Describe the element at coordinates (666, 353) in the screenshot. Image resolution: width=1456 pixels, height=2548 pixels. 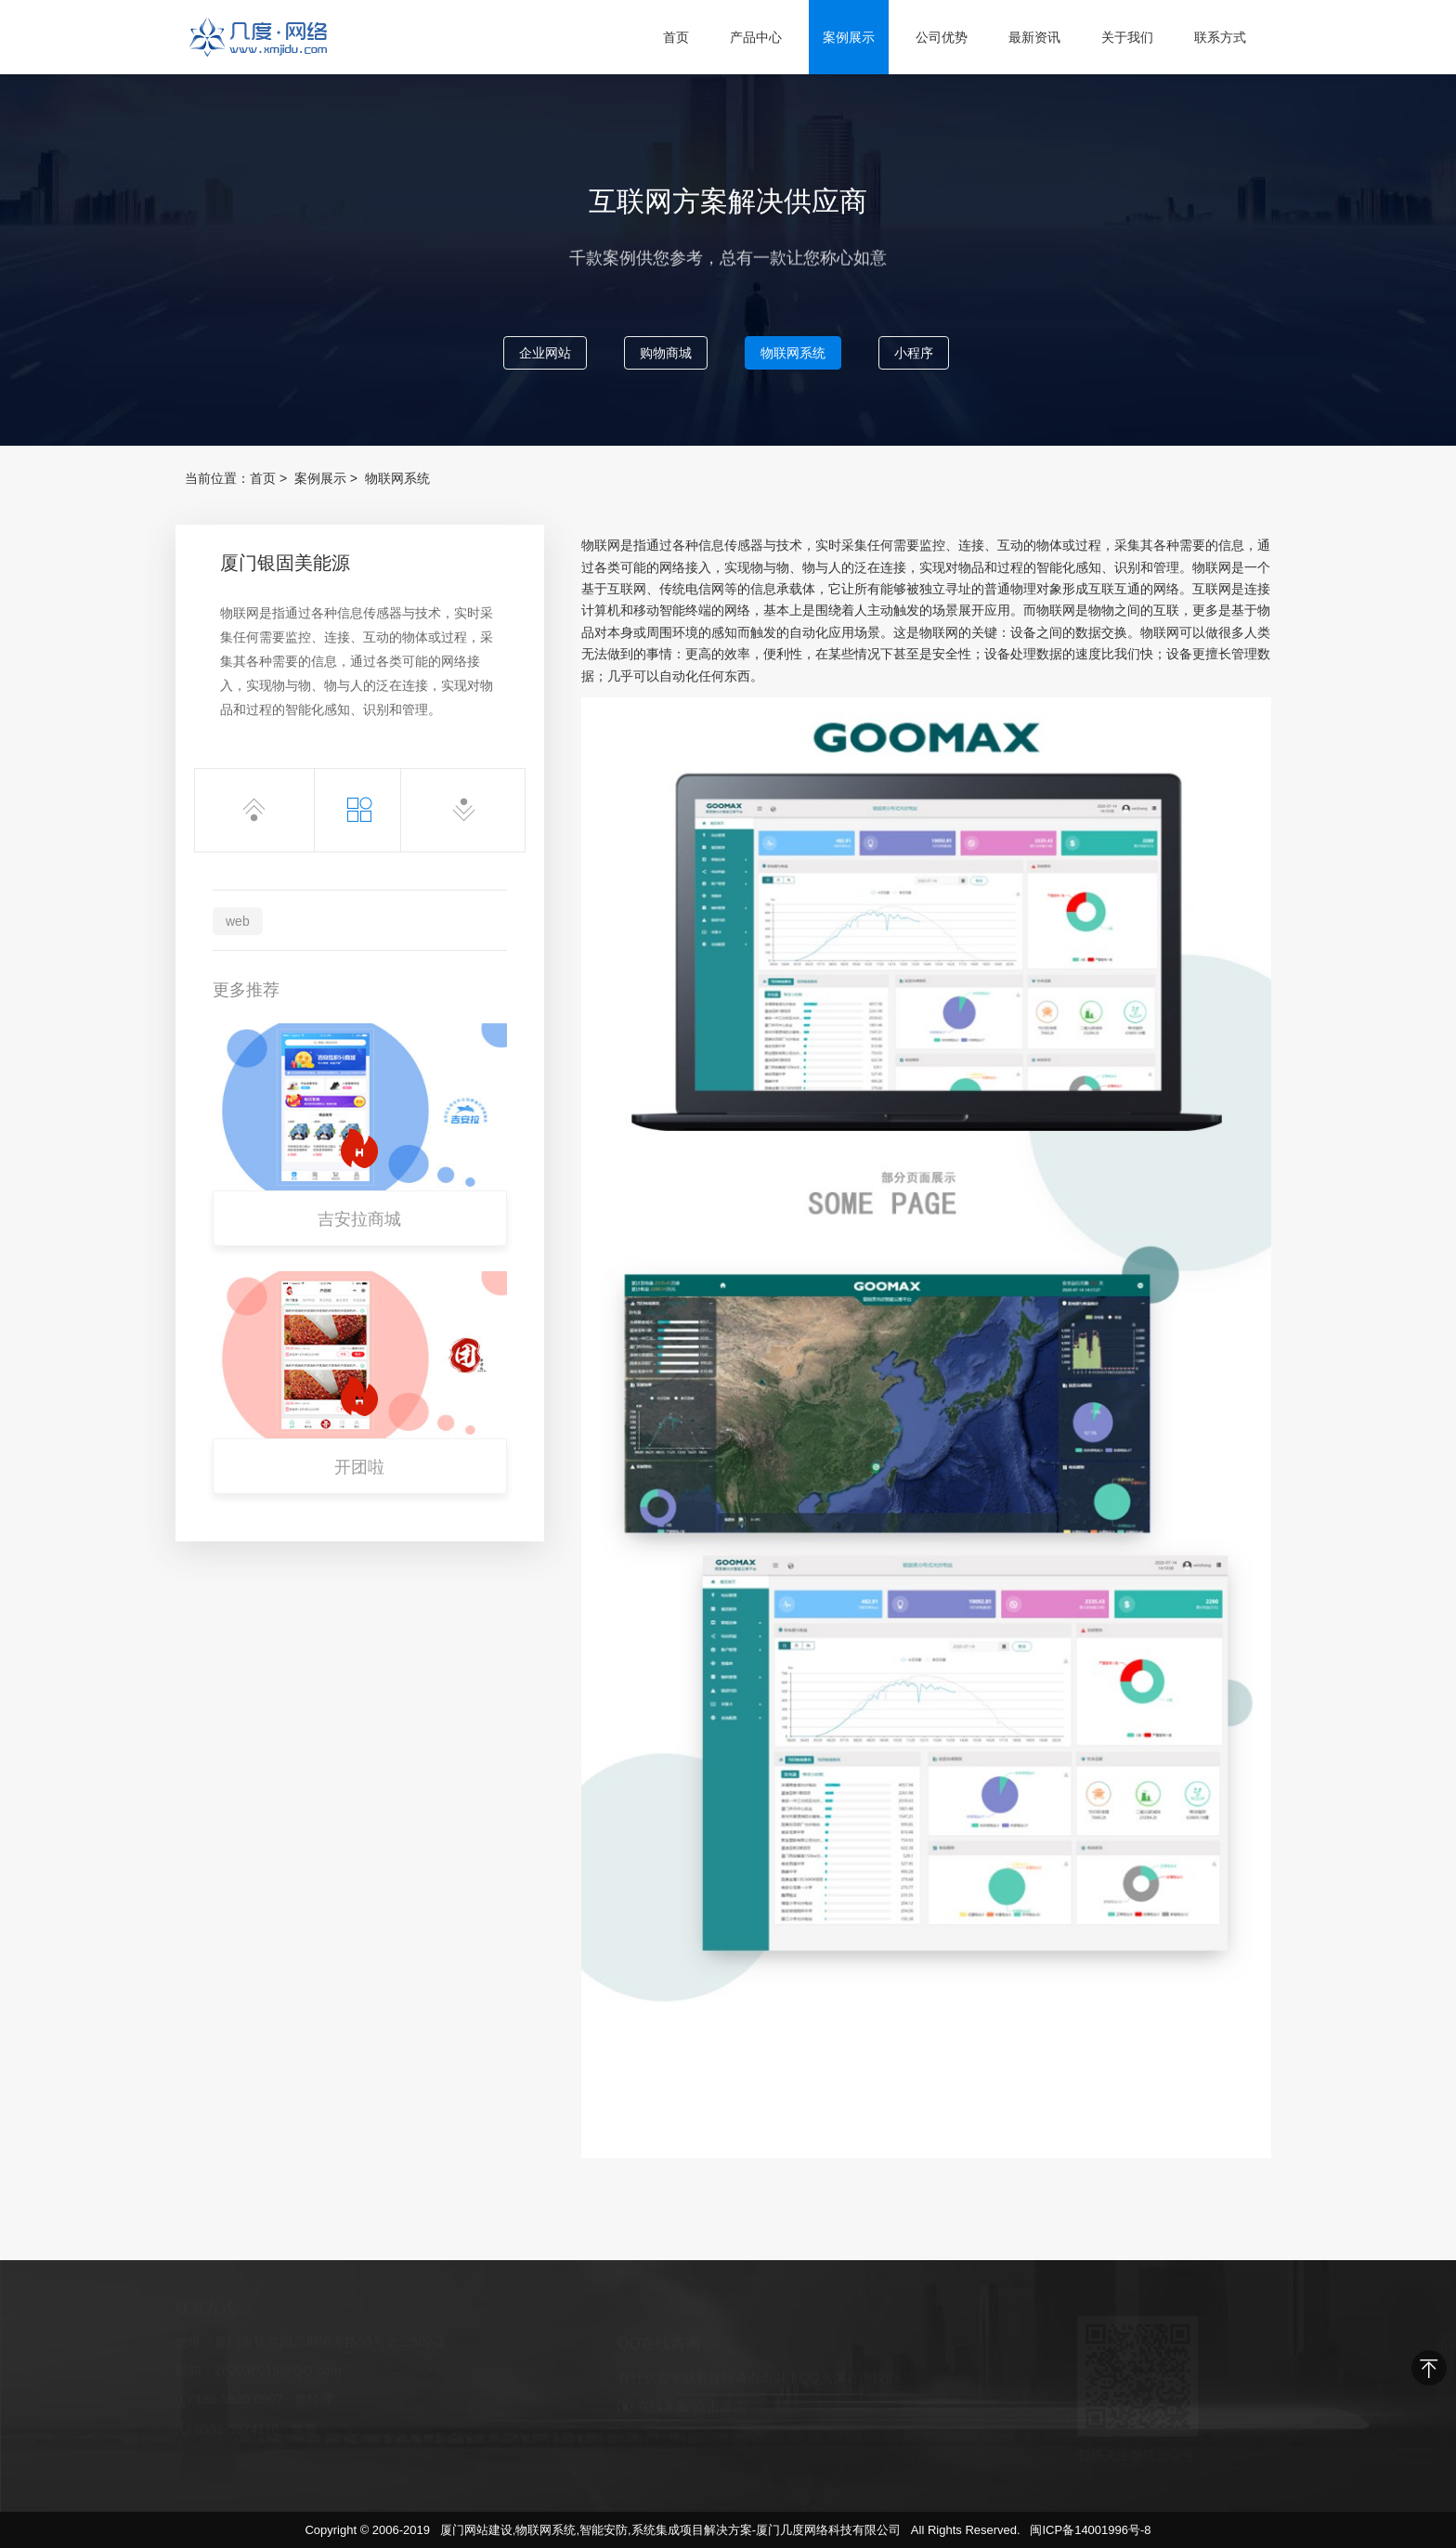
I see `购物商城` at that location.